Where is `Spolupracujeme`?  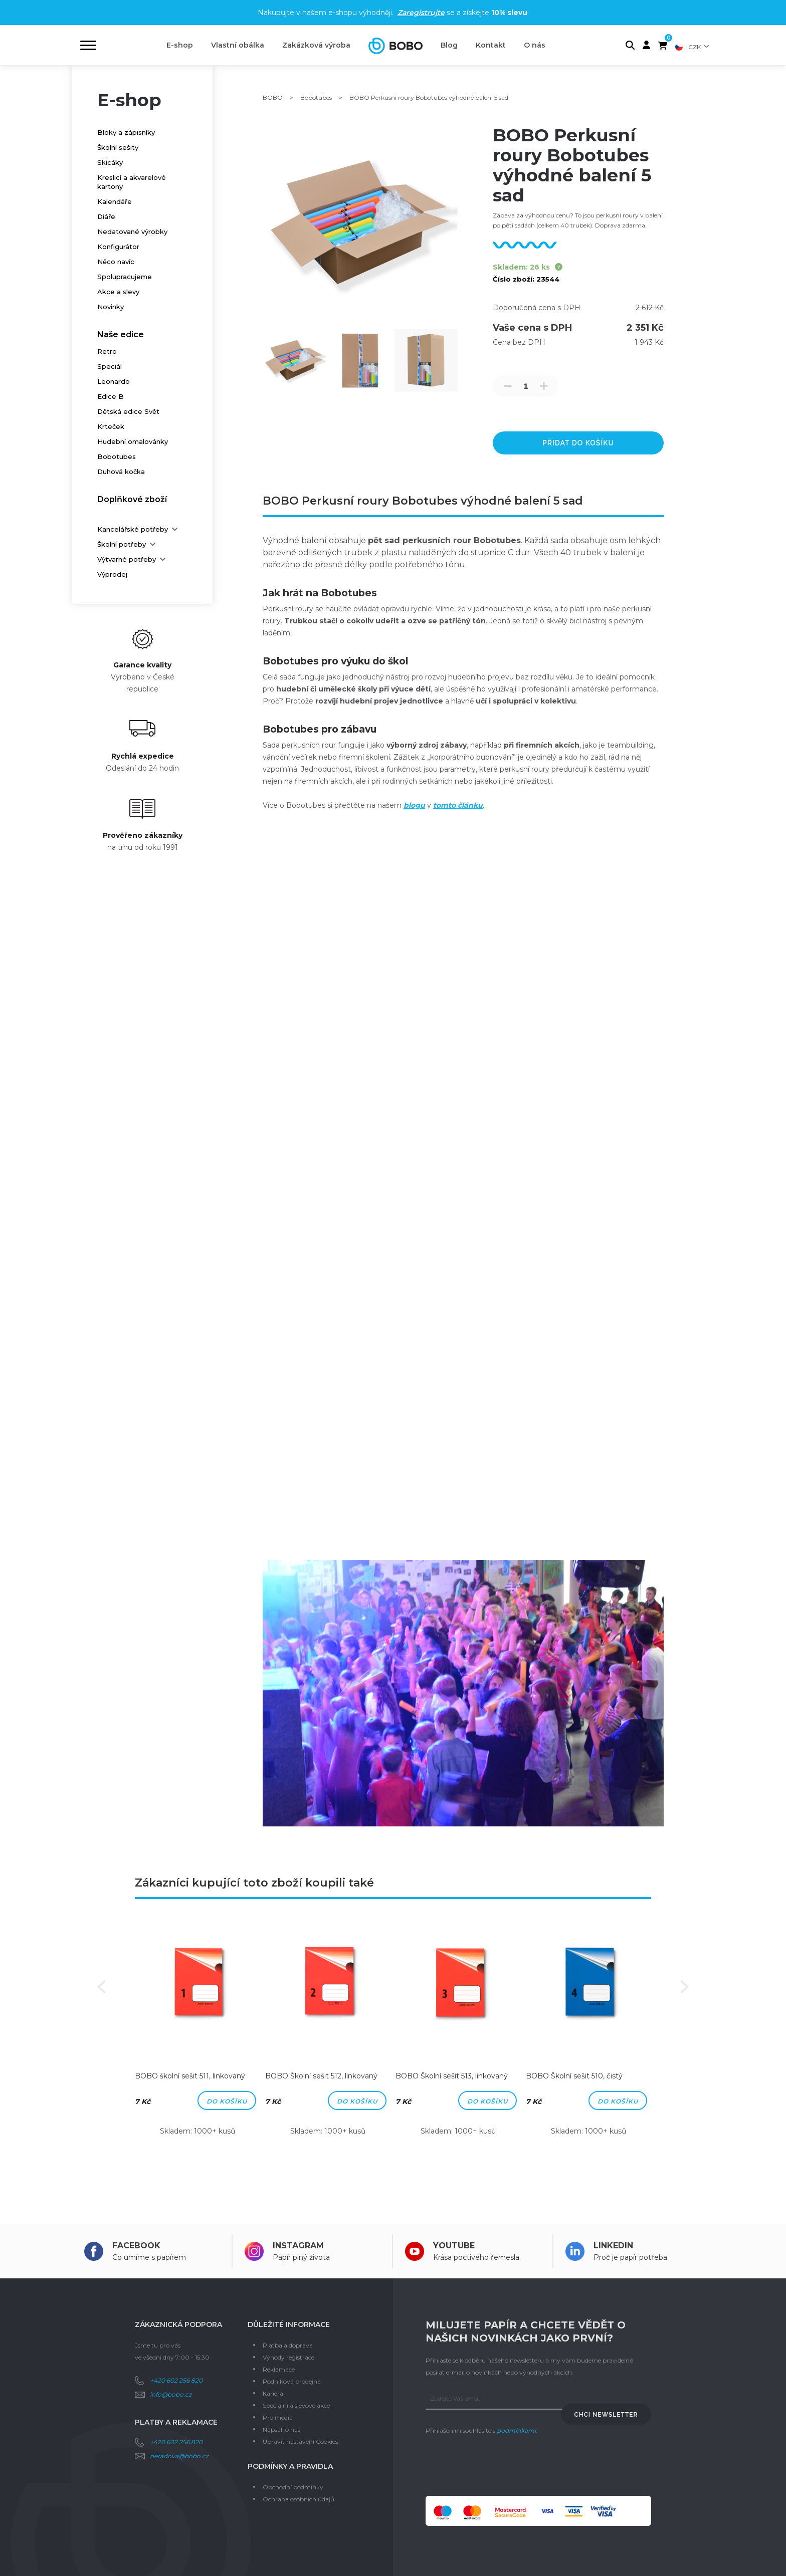 Spolupracujeme is located at coordinates (124, 277).